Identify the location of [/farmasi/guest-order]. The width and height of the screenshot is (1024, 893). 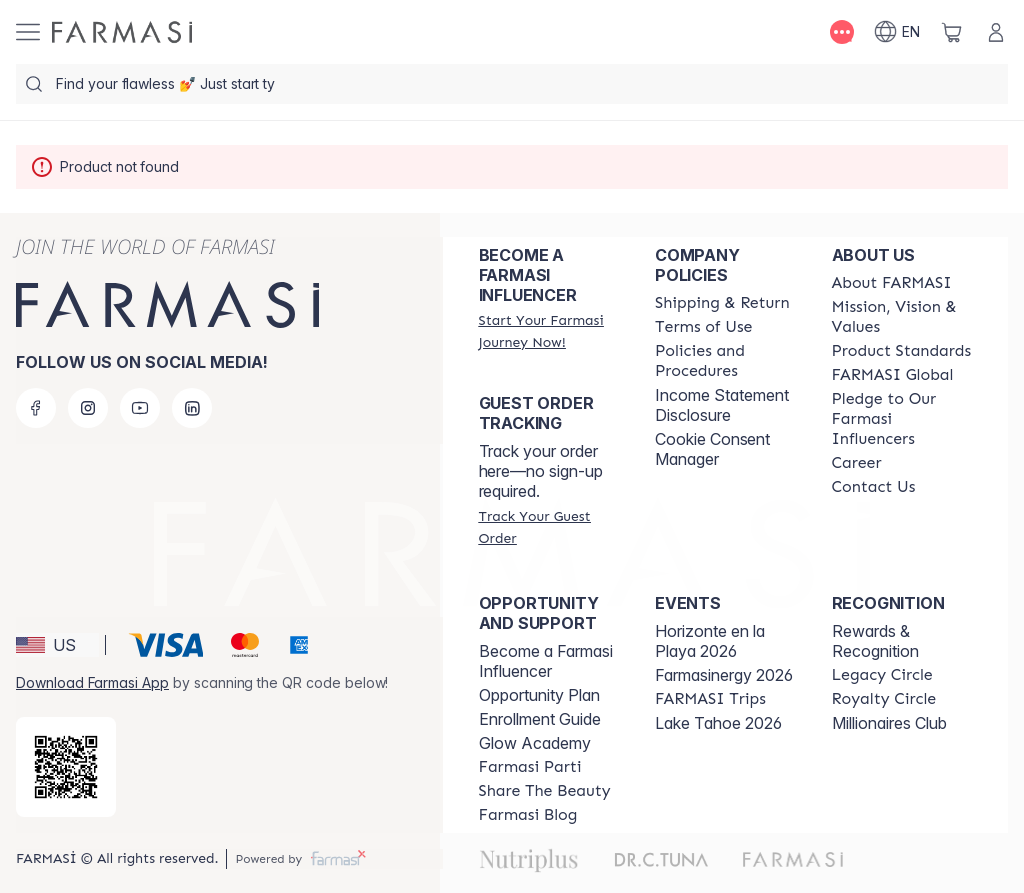
(549, 527).